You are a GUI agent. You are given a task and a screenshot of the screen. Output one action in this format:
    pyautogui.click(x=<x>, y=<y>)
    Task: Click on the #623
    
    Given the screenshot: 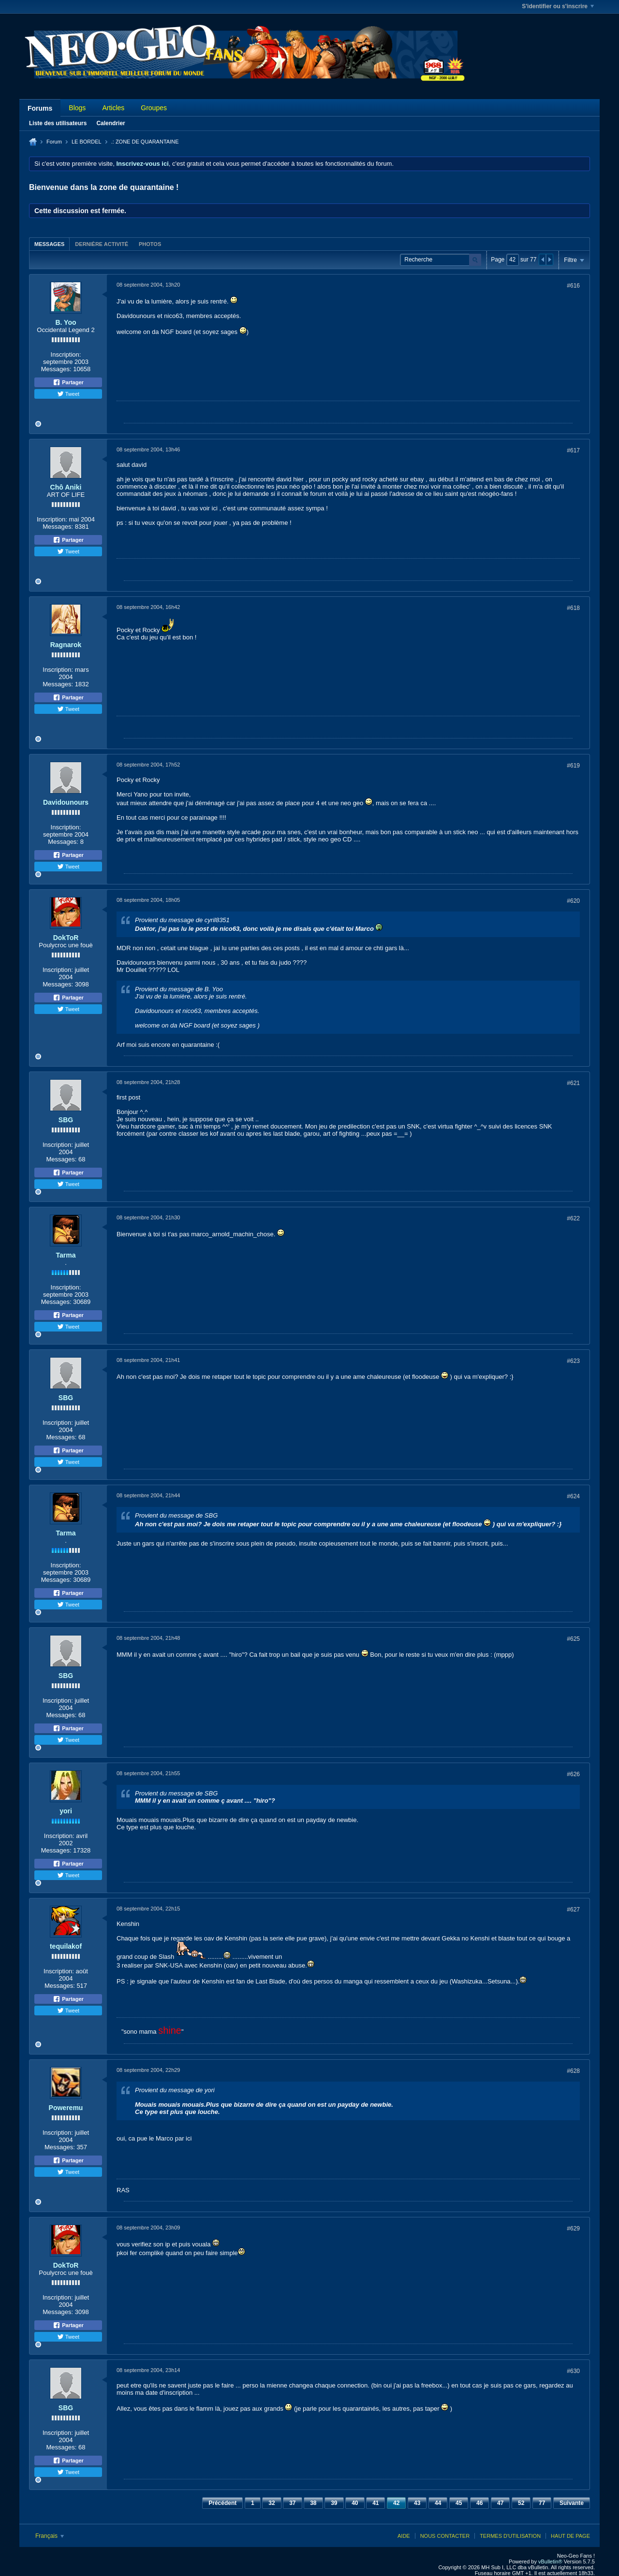 What is the action you would take?
    pyautogui.click(x=573, y=1361)
    